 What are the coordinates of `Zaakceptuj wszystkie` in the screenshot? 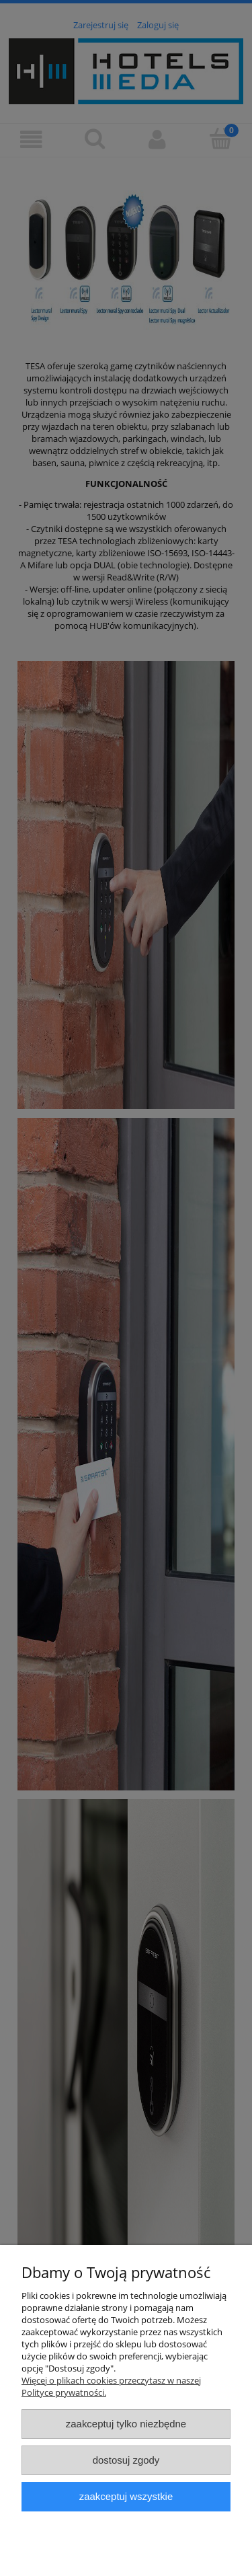 It's located at (126, 2496).